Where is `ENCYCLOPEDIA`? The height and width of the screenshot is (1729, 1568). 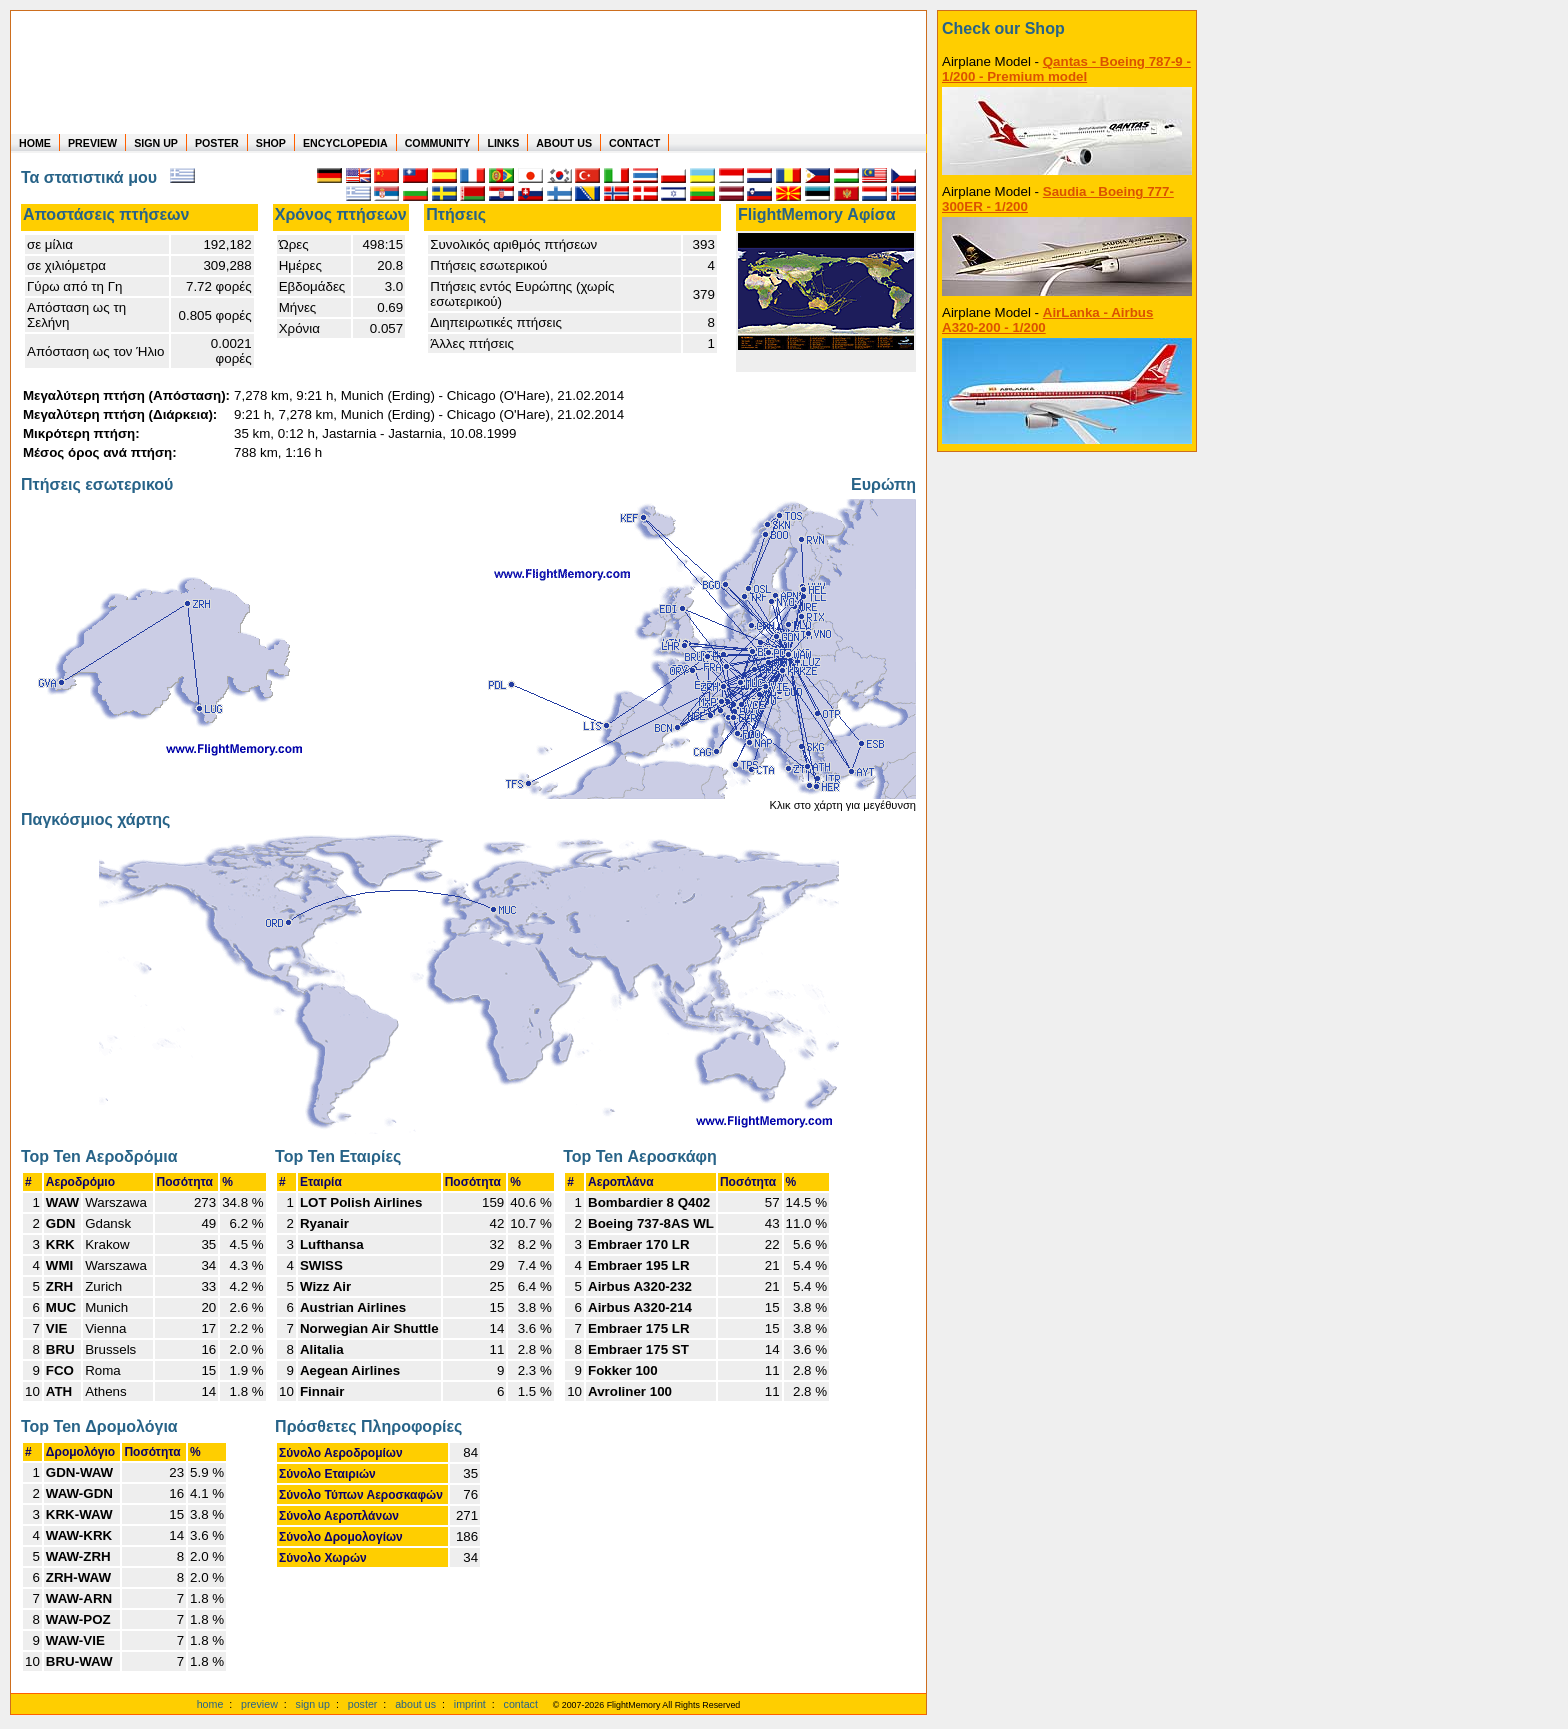 ENCYCLOPEDIA is located at coordinates (345, 143).